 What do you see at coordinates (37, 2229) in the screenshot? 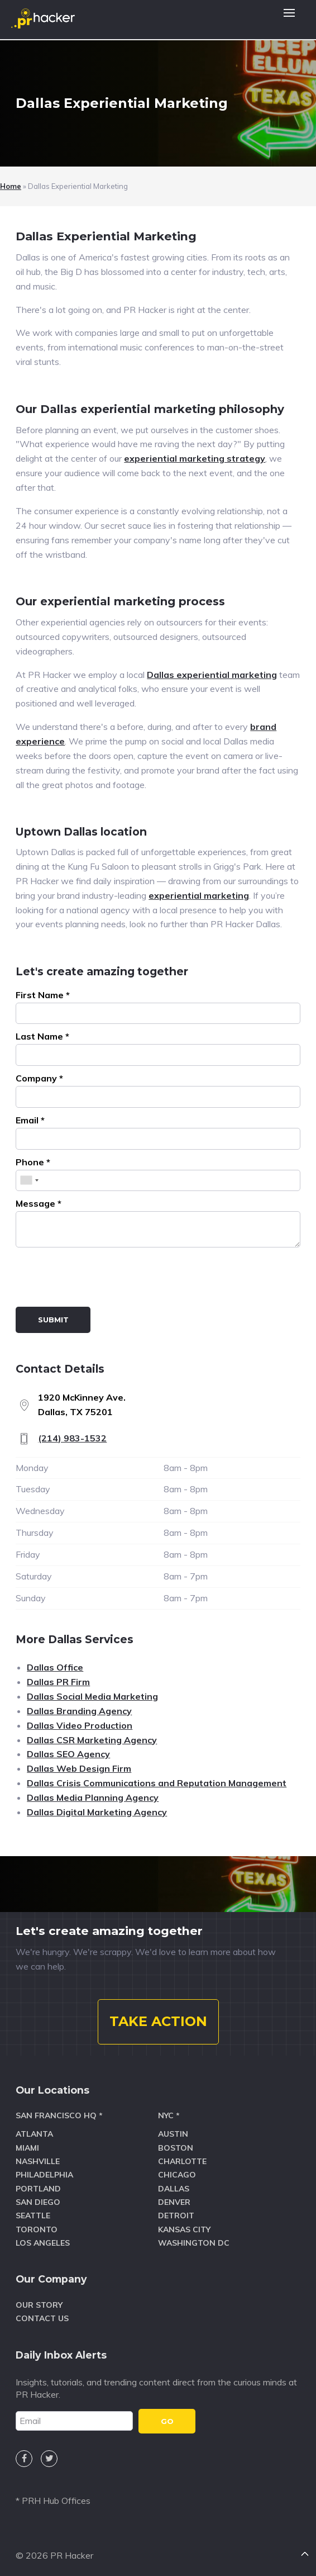
I see `Toronto` at bounding box center [37, 2229].